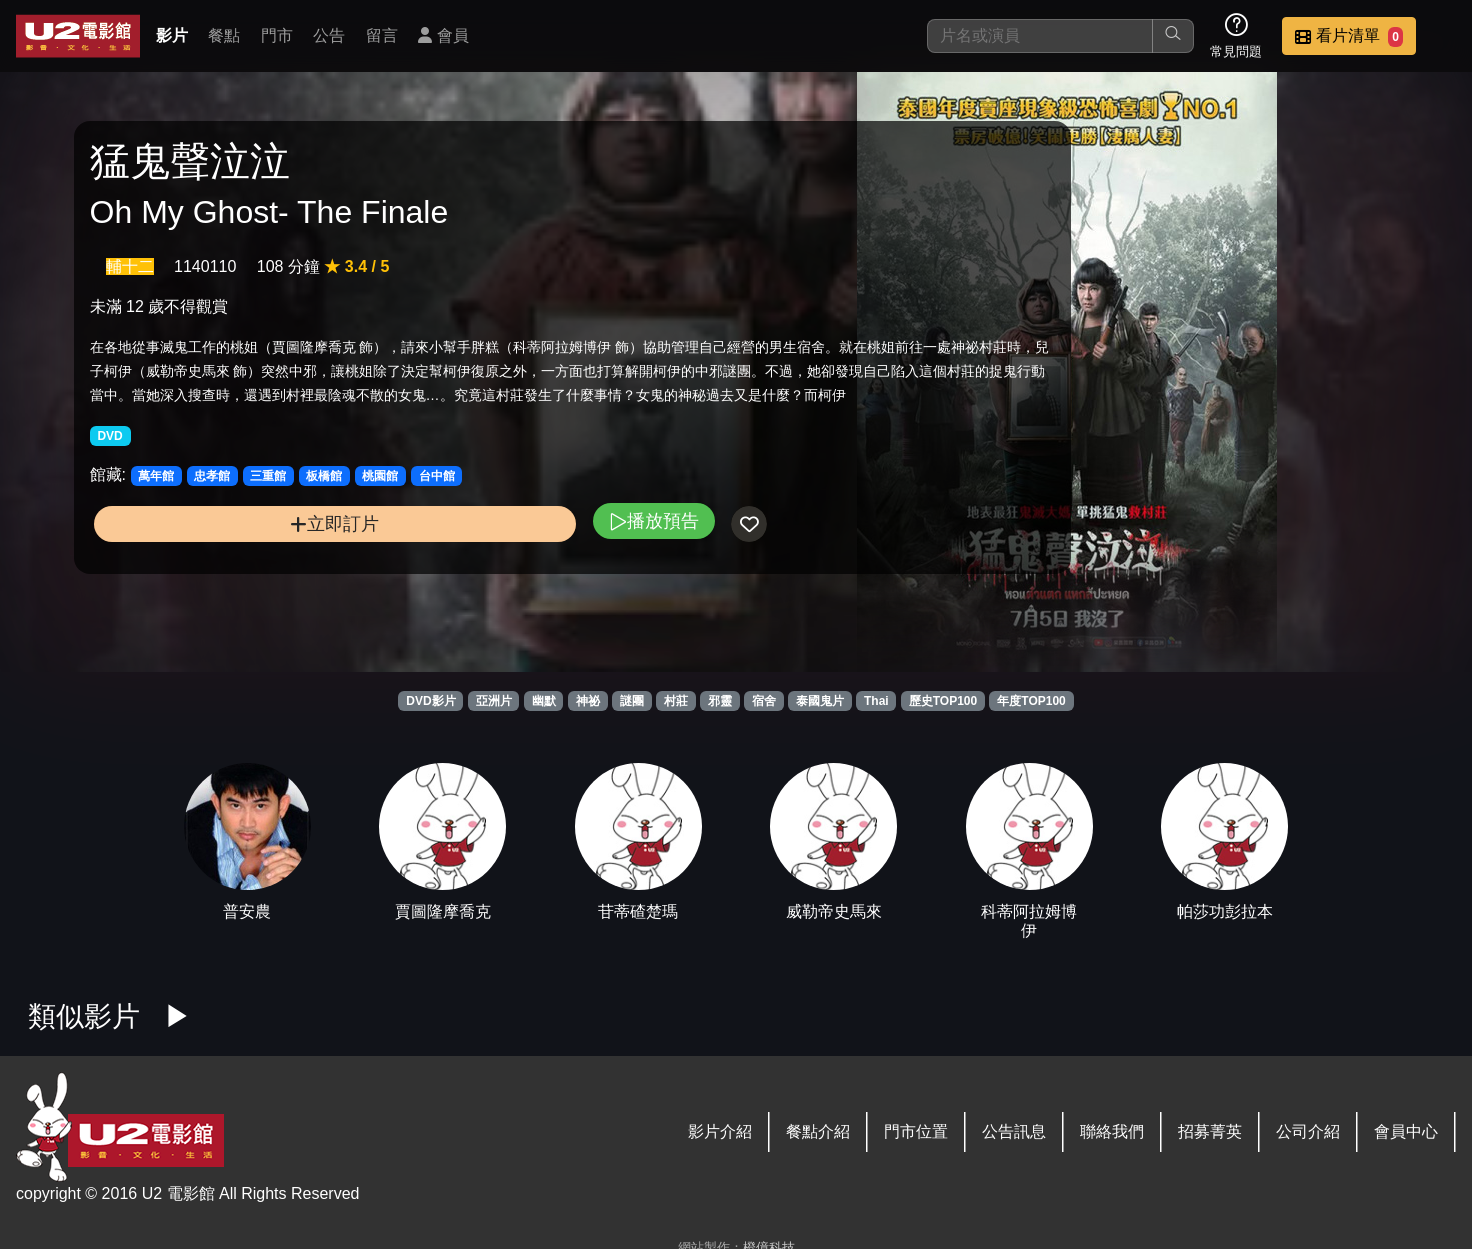  I want to click on 留言, so click(382, 35).